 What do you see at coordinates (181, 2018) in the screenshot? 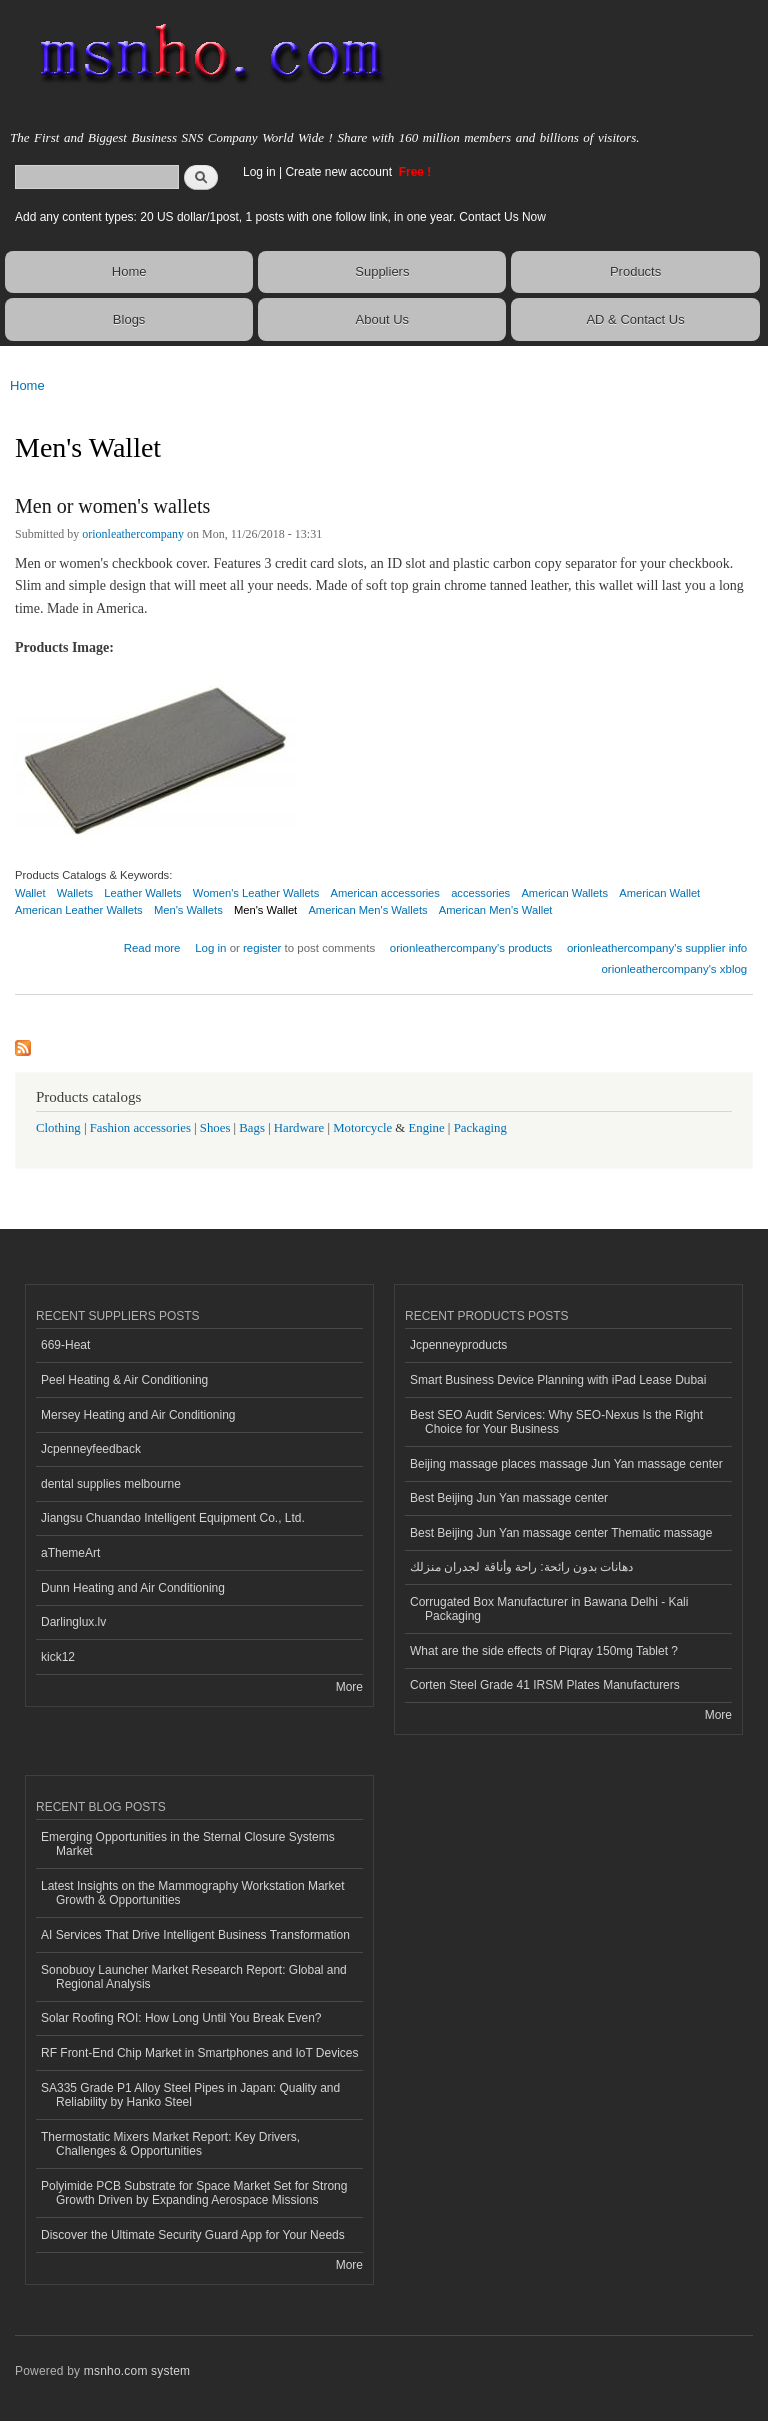
I see `Solar Roofing ROI: How Long Until You Break Even?` at bounding box center [181, 2018].